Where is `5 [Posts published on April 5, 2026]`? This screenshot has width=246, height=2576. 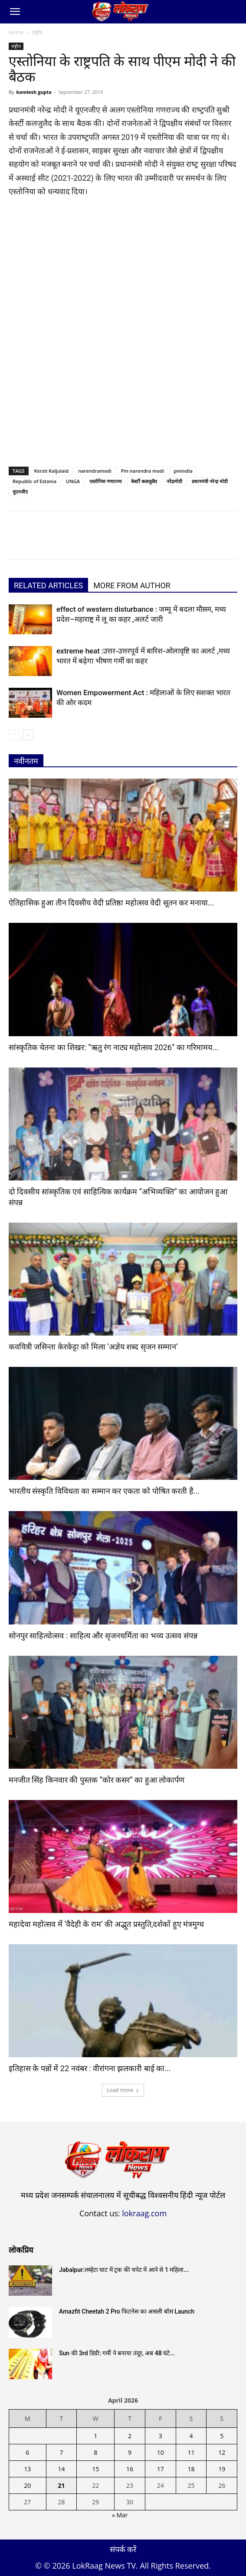 5 [Posts published on April 5, 2026] is located at coordinates (221, 2436).